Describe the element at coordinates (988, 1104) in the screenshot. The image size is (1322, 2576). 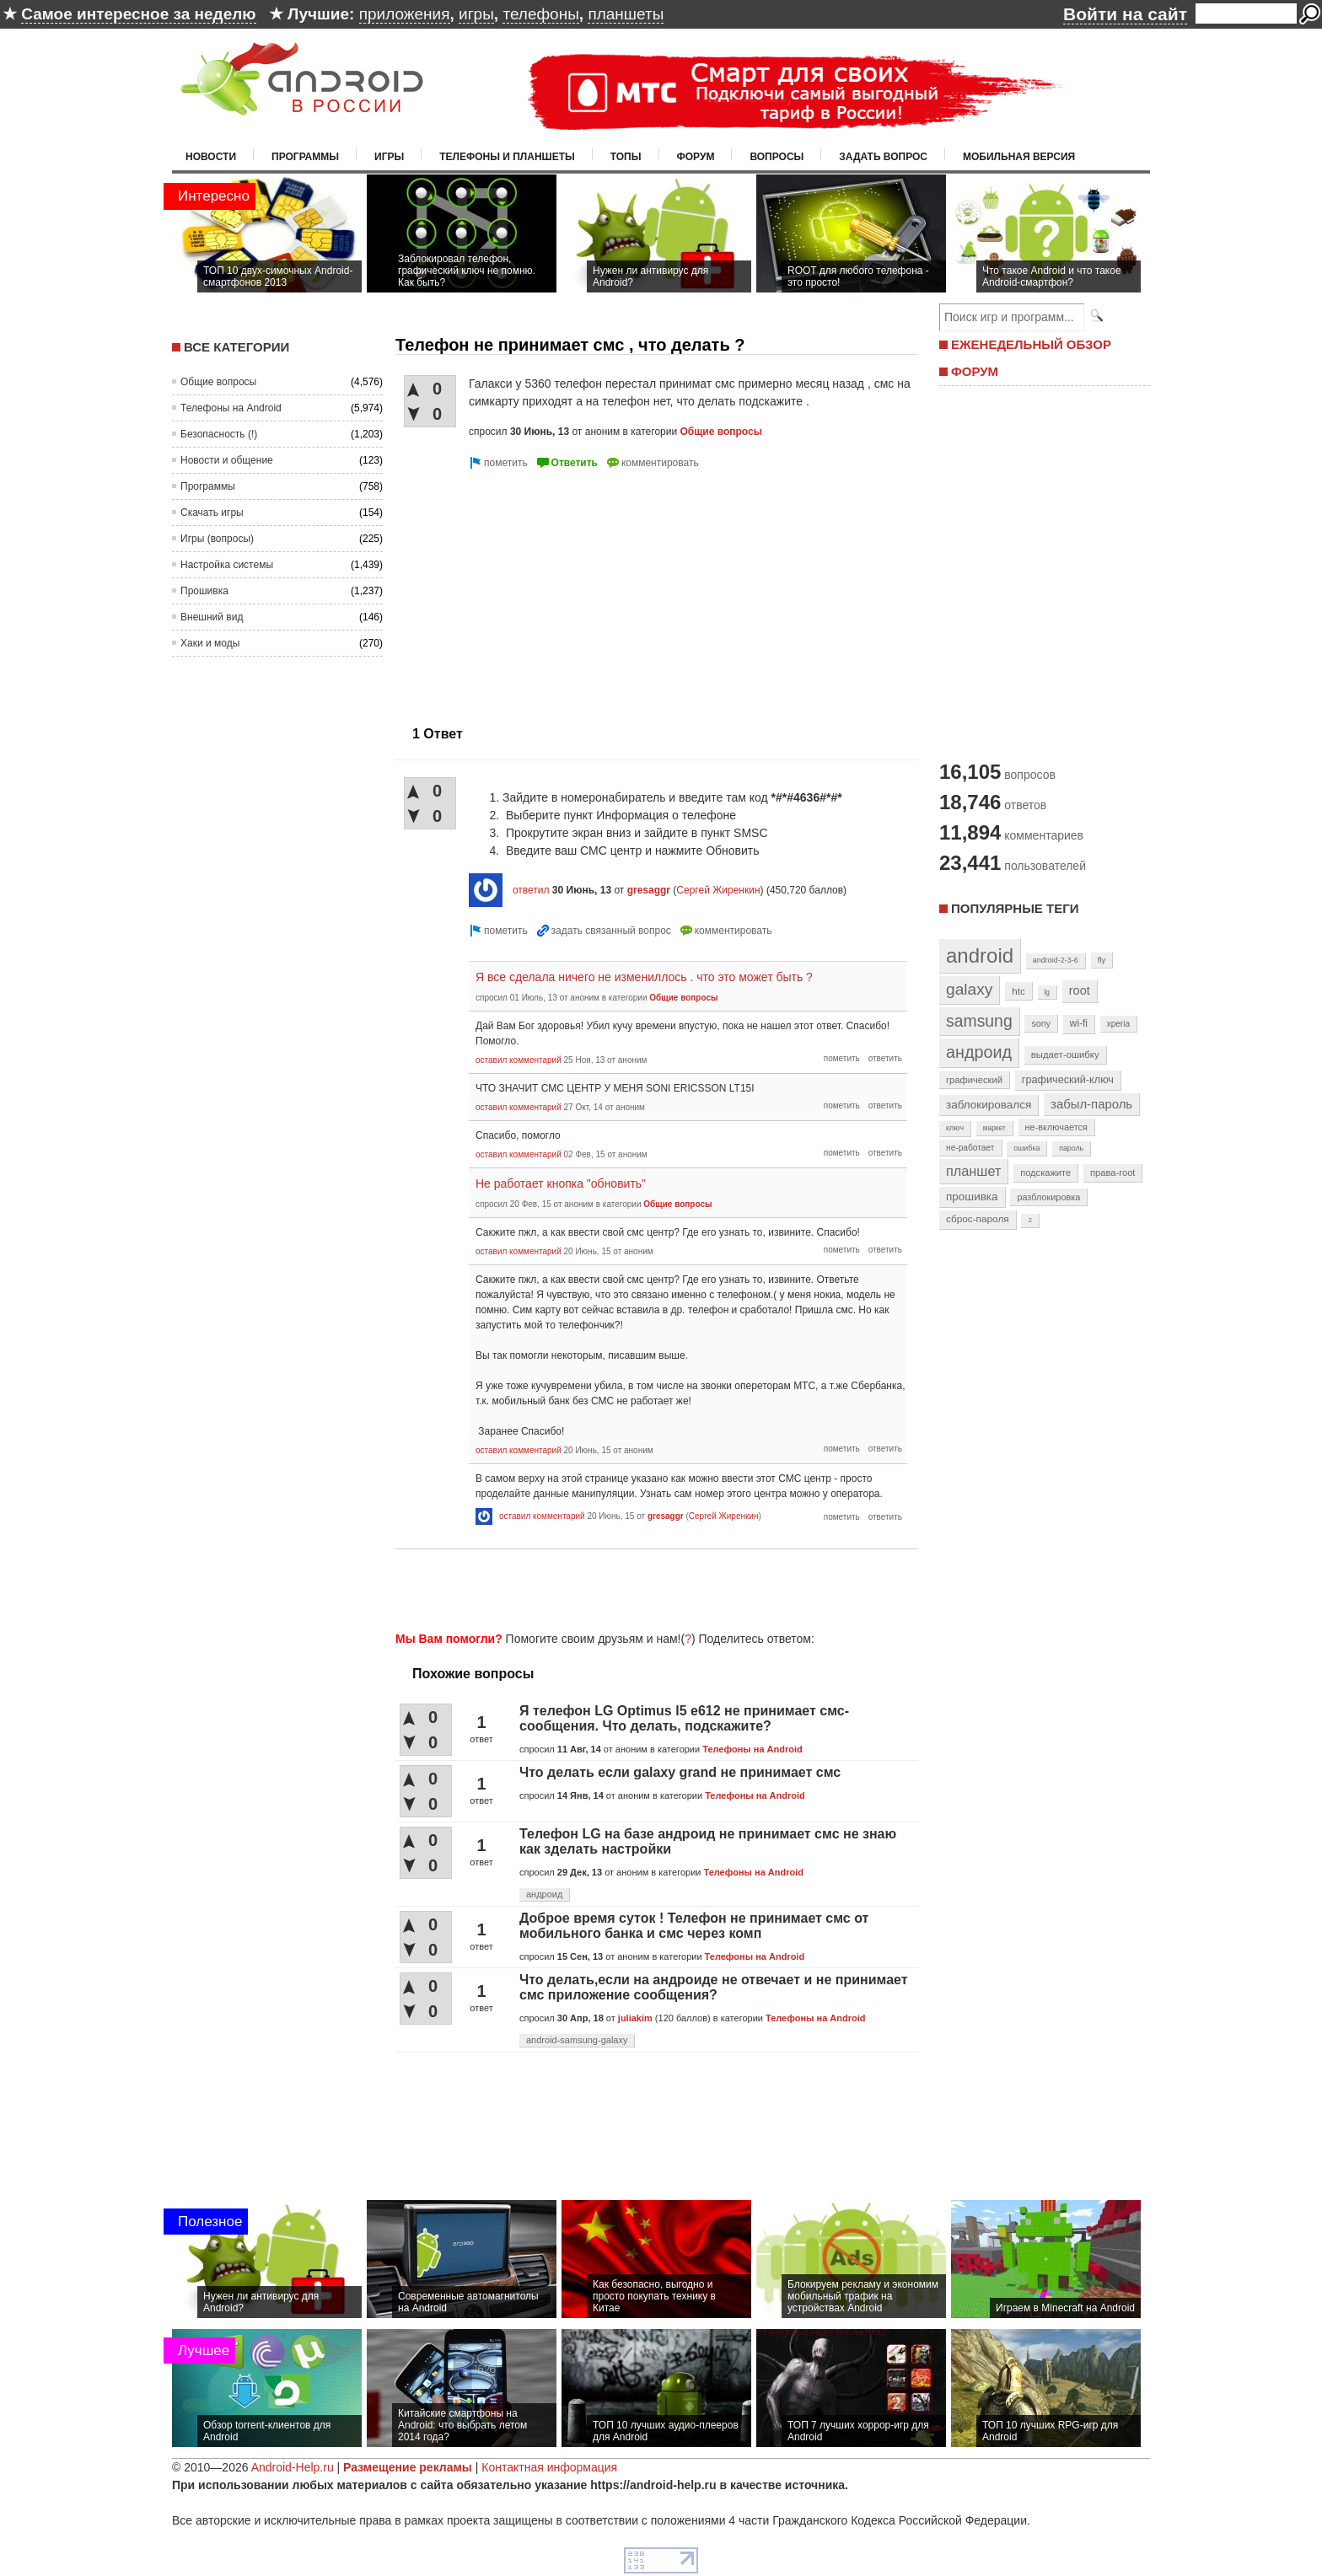
I see `заблокировался` at that location.